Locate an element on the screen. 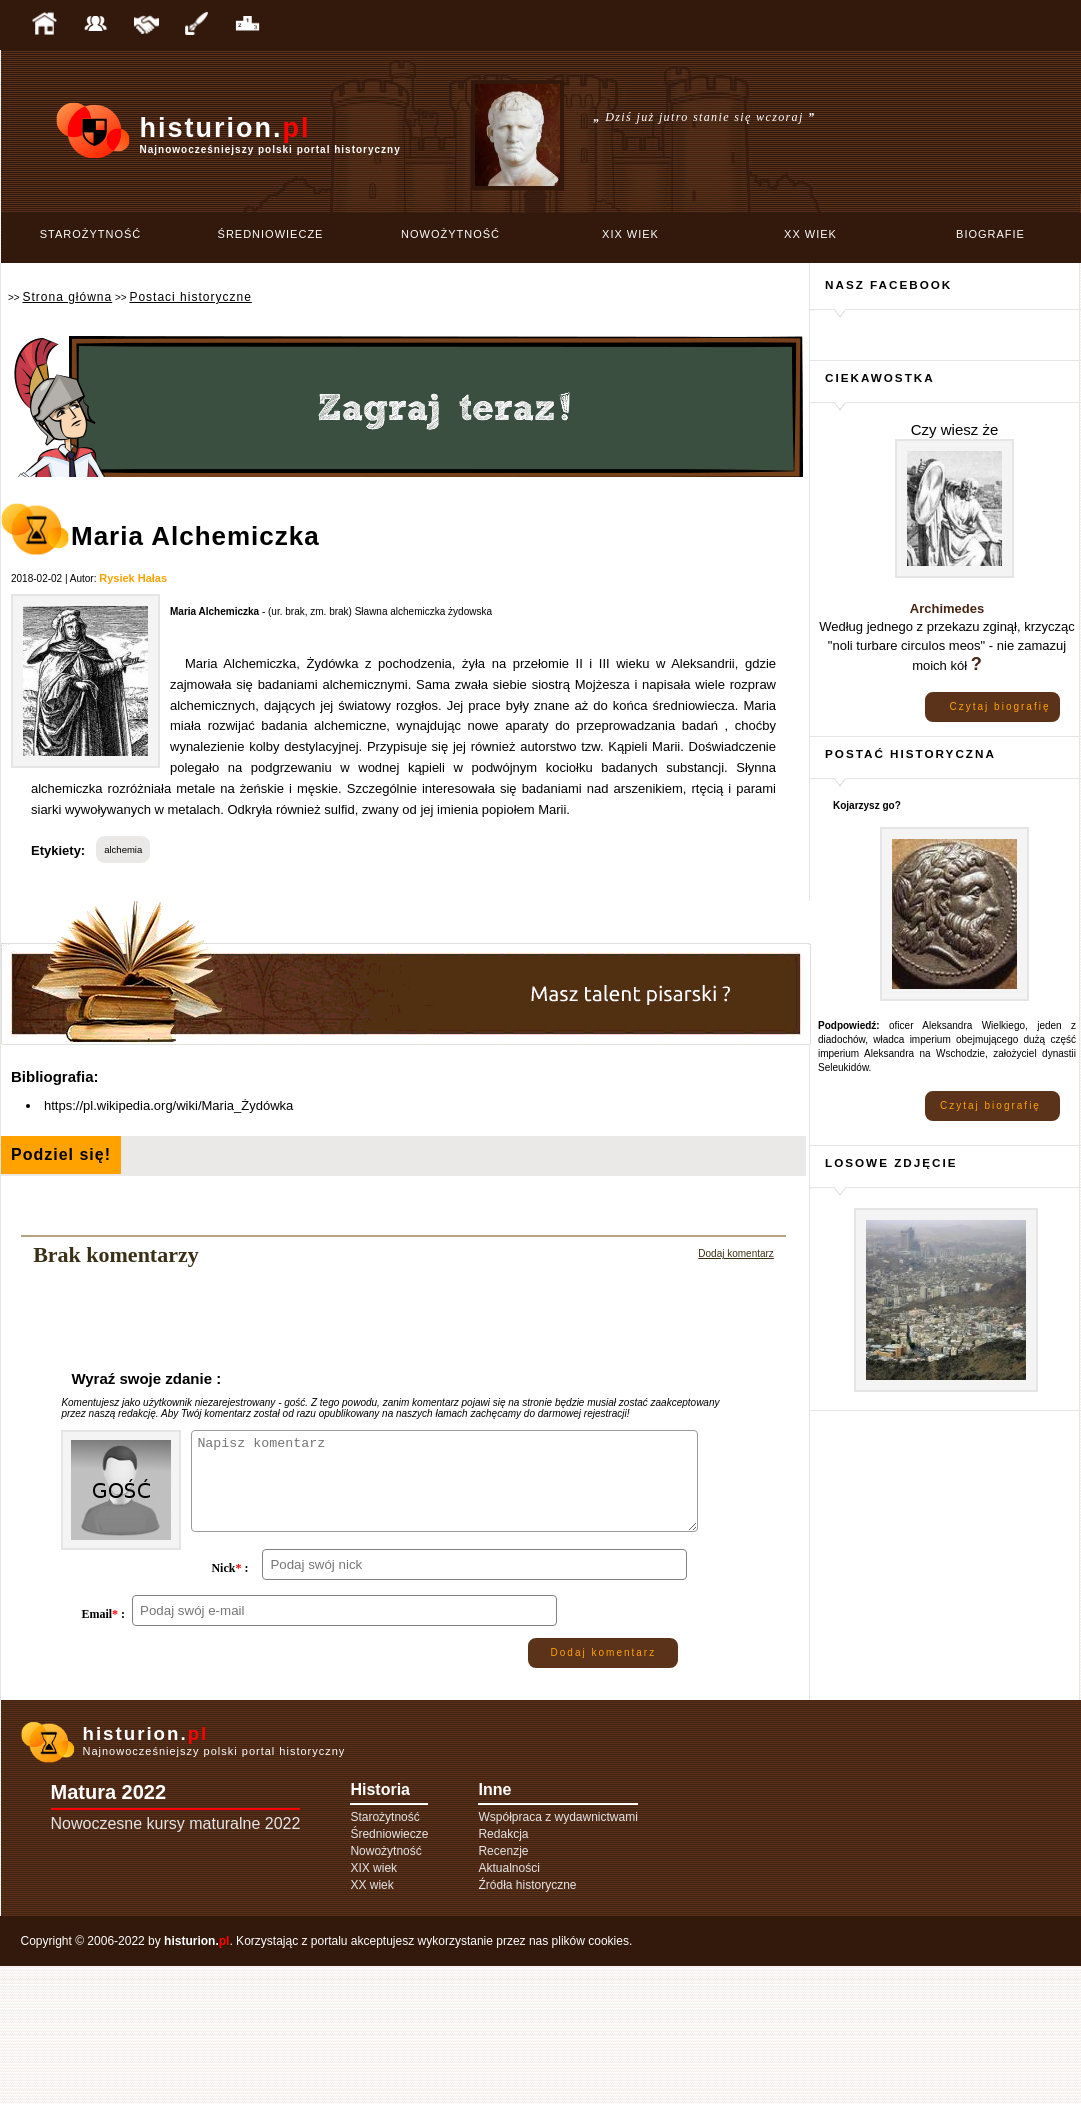 The image size is (1081, 2104). Redakcja is located at coordinates (503, 1972).